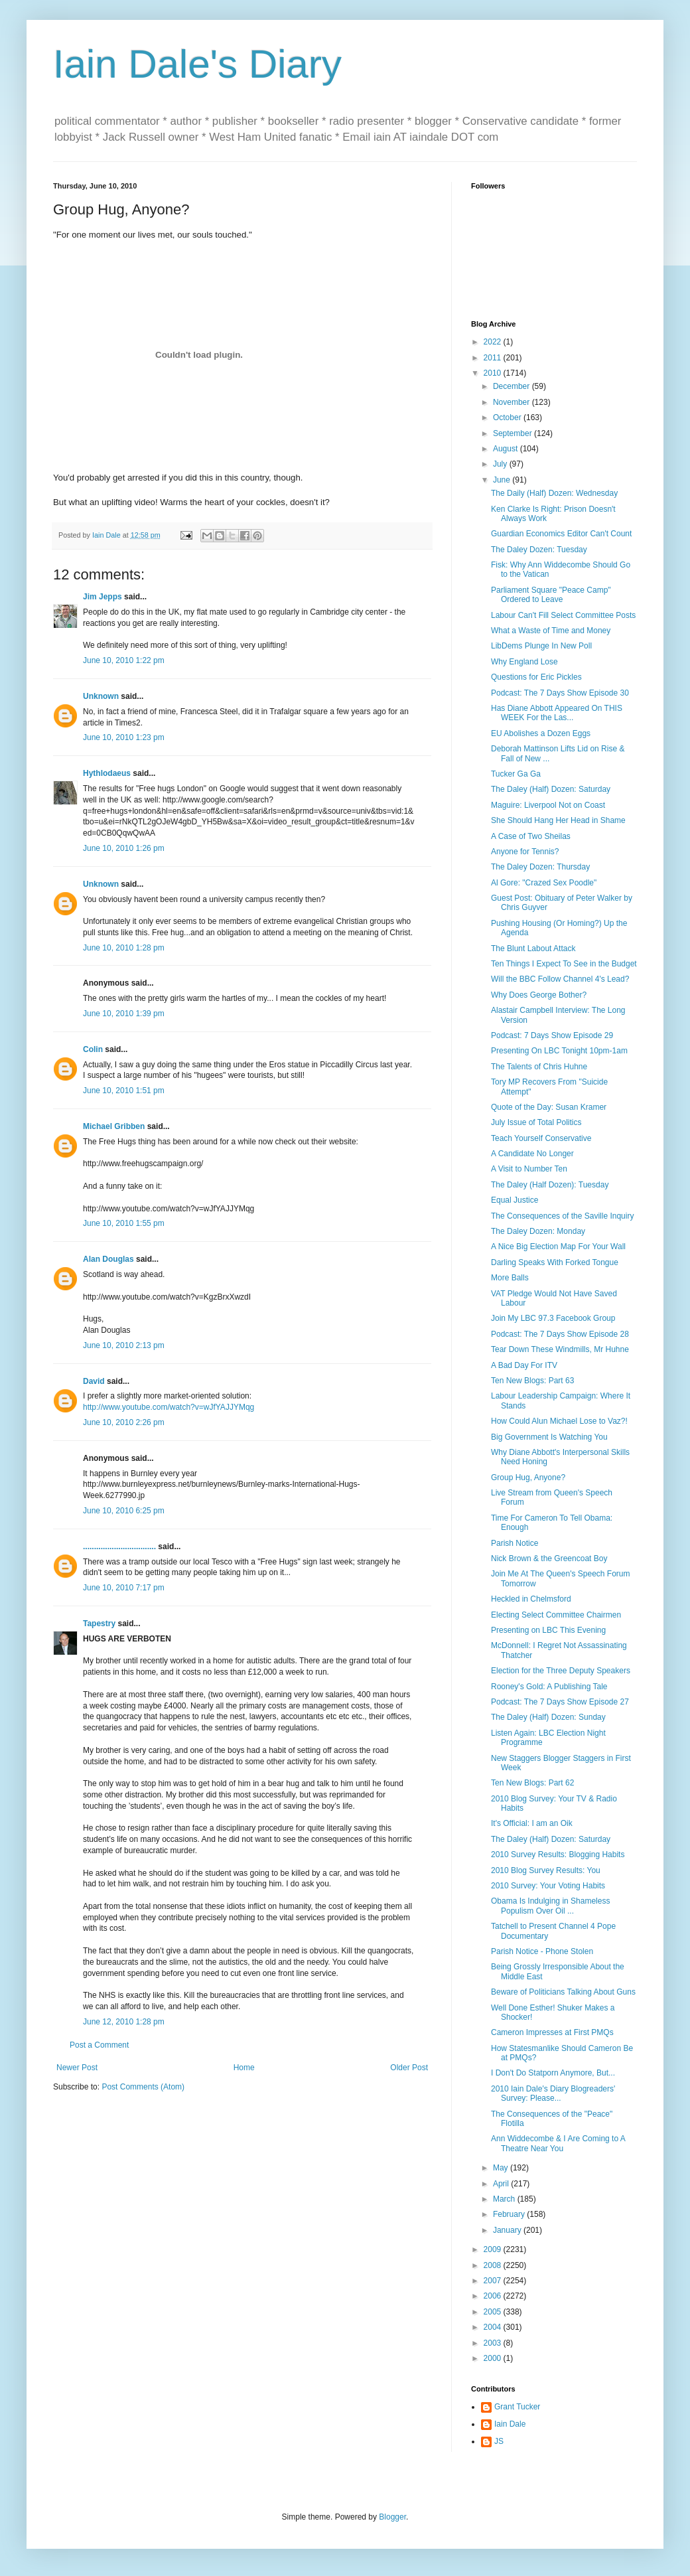 The height and width of the screenshot is (2576, 690). What do you see at coordinates (510, 2214) in the screenshot?
I see `February` at bounding box center [510, 2214].